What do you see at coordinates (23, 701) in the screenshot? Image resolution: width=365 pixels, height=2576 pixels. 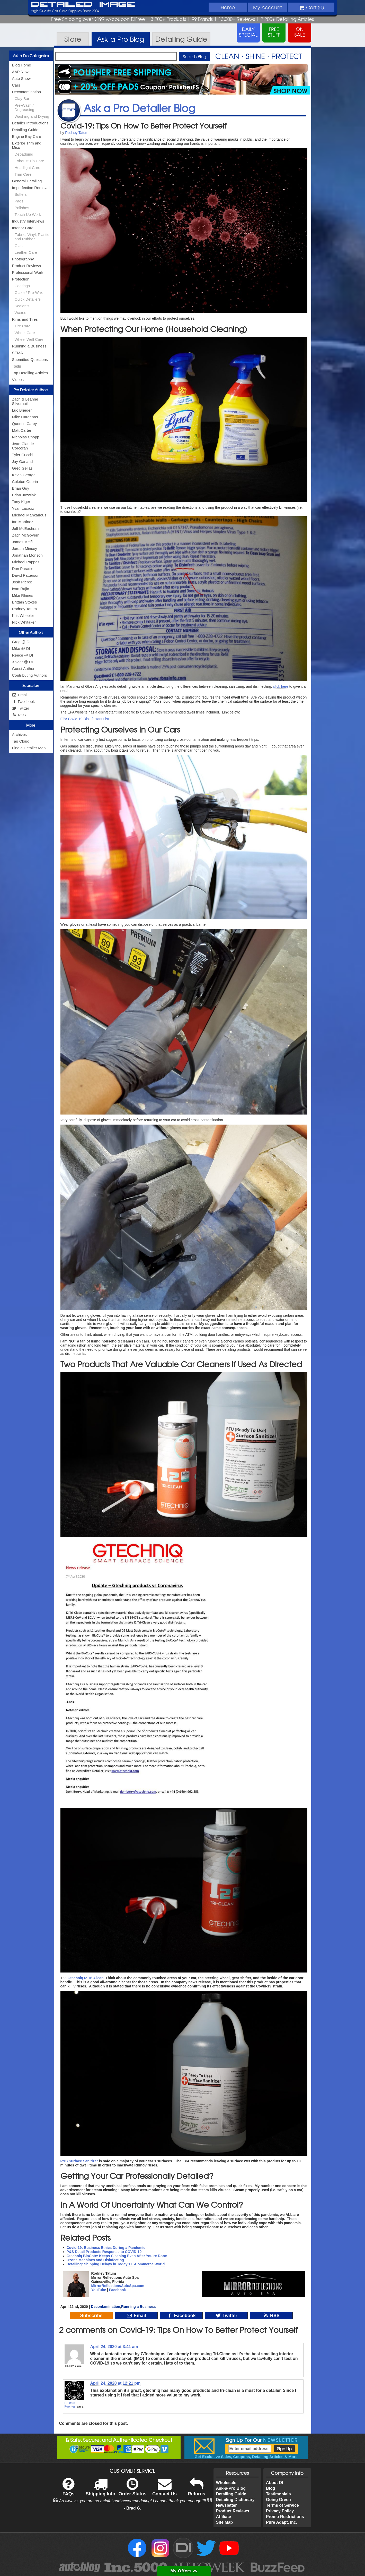 I see `Facebook` at bounding box center [23, 701].